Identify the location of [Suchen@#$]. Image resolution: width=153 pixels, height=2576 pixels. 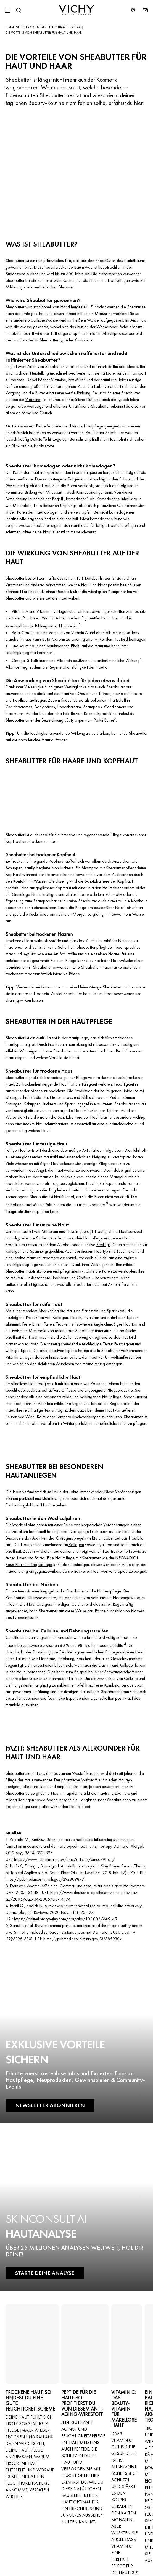
(18, 10).